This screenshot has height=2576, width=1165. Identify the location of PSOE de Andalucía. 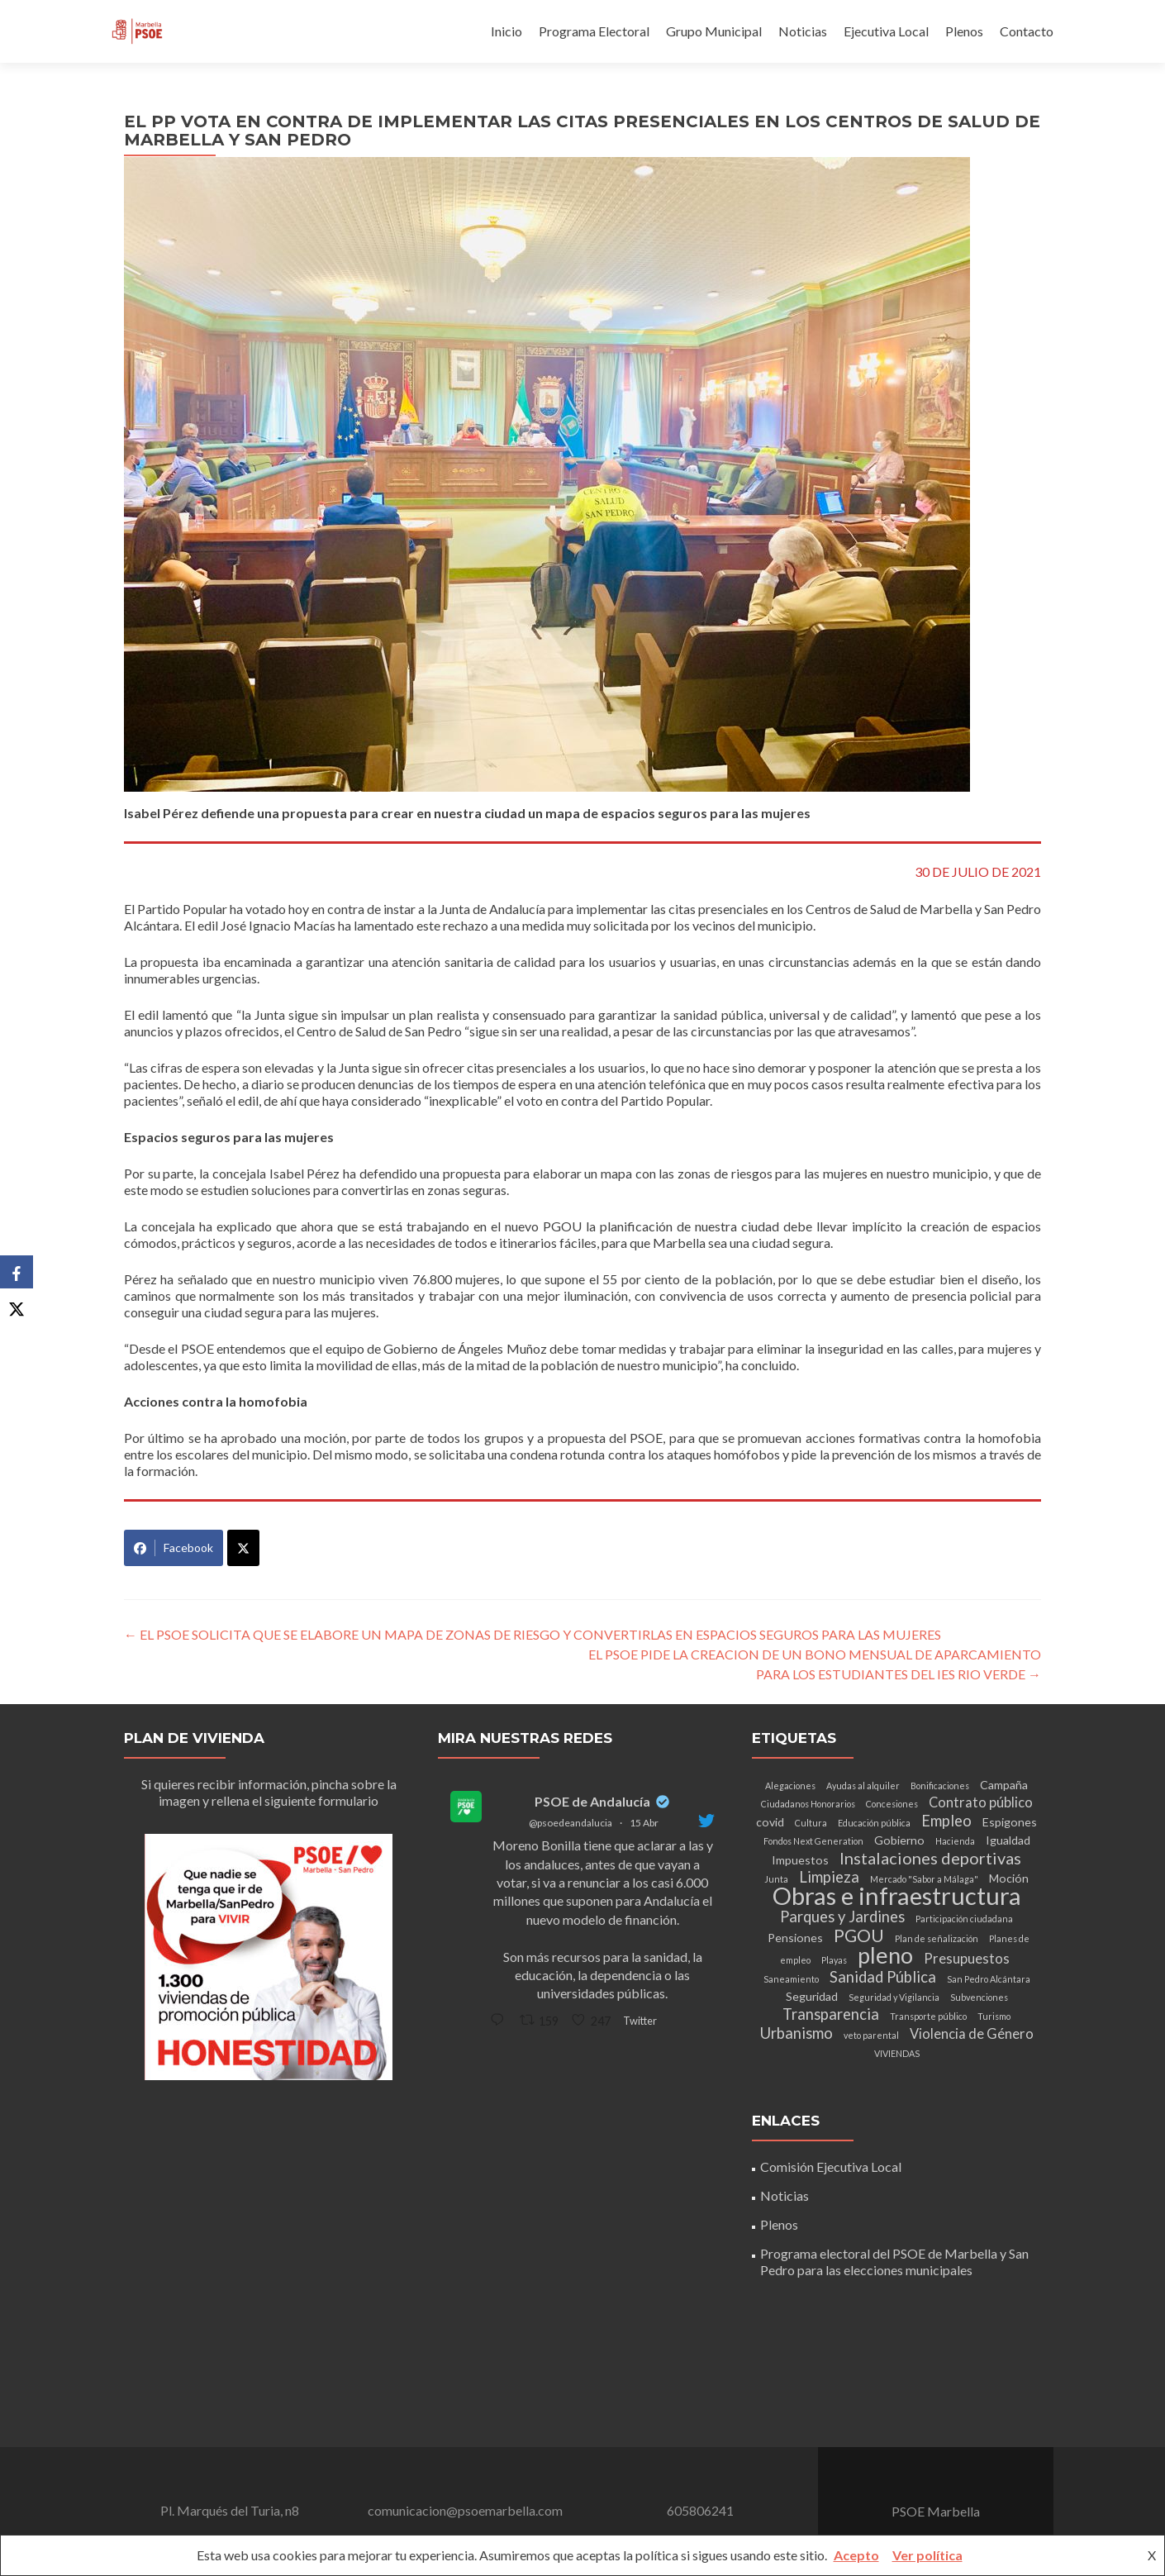
(592, 1801).